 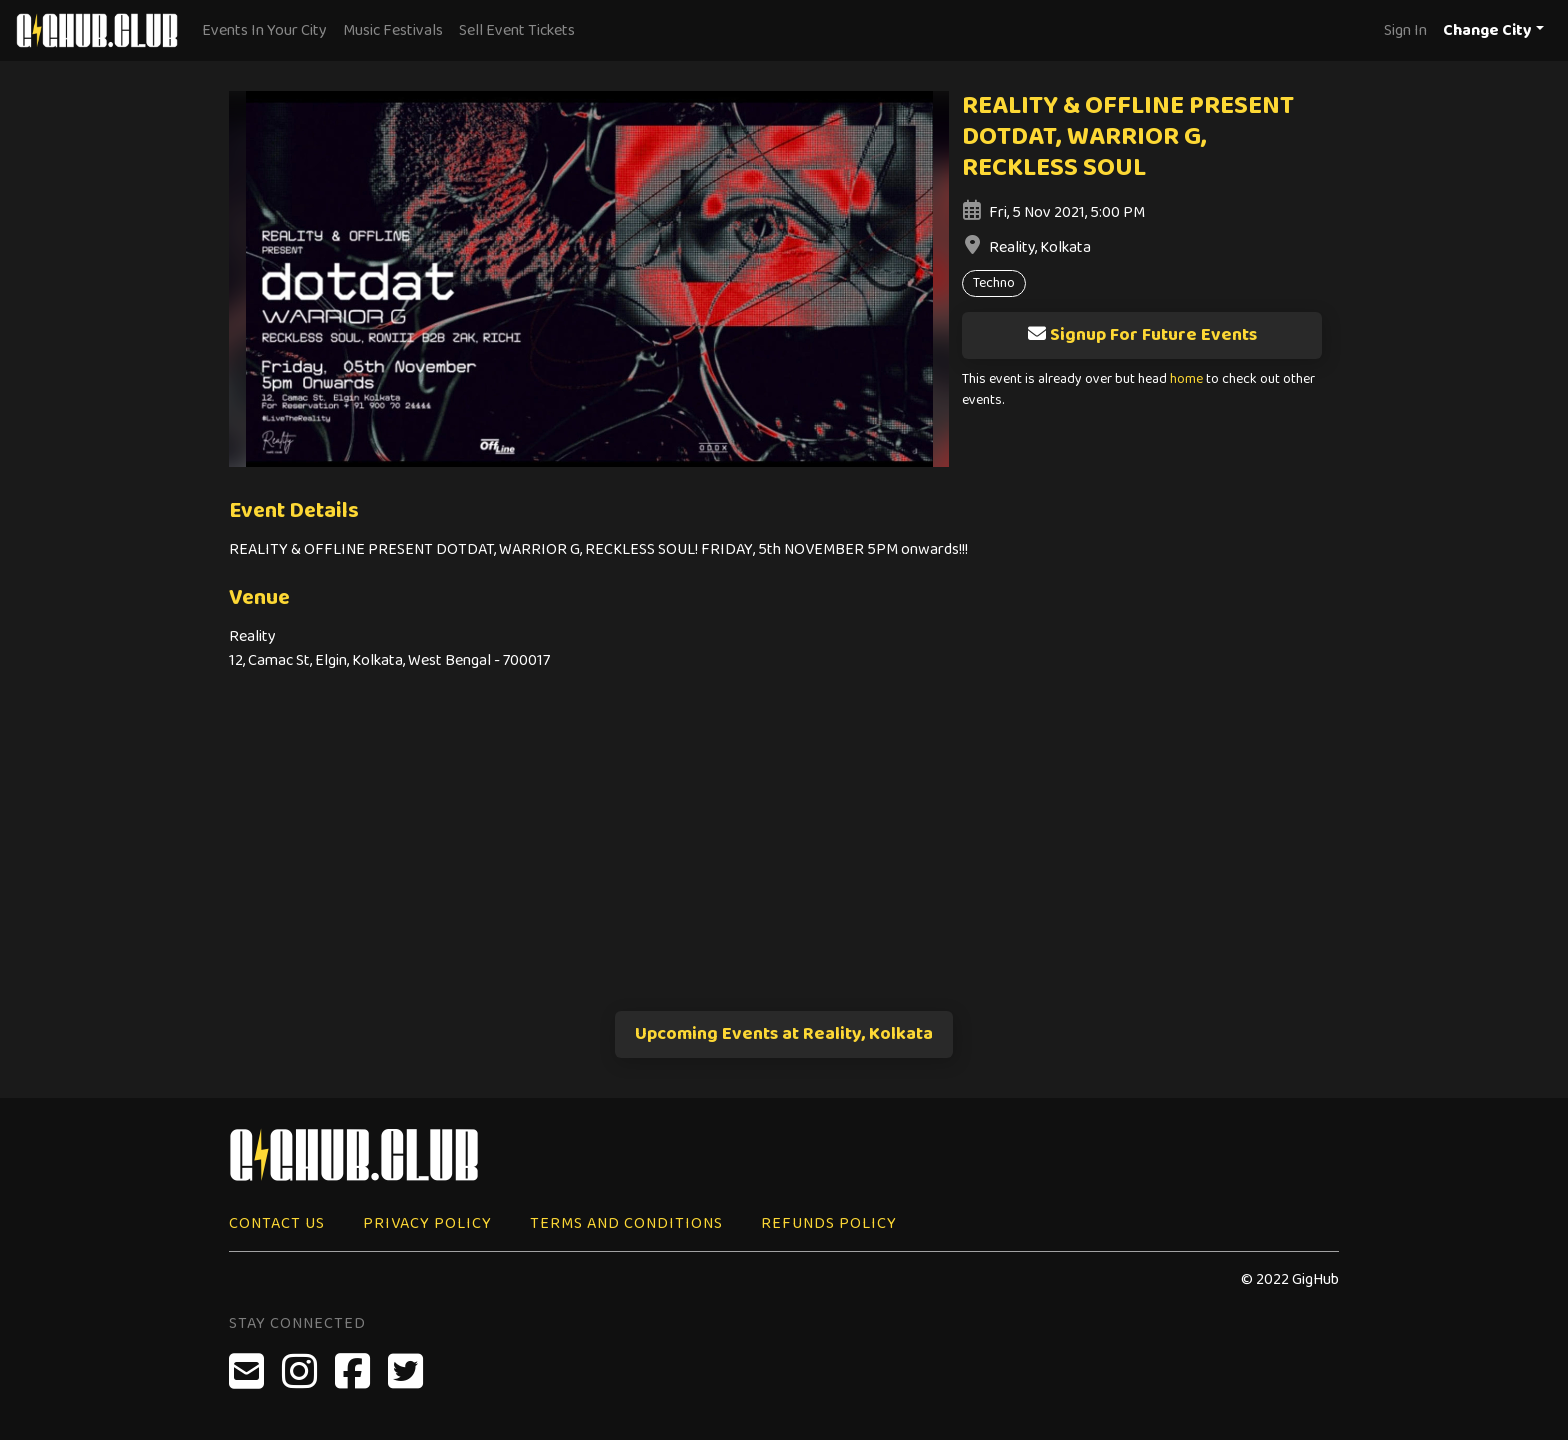 I want to click on Music Festivals, so click(x=393, y=30).